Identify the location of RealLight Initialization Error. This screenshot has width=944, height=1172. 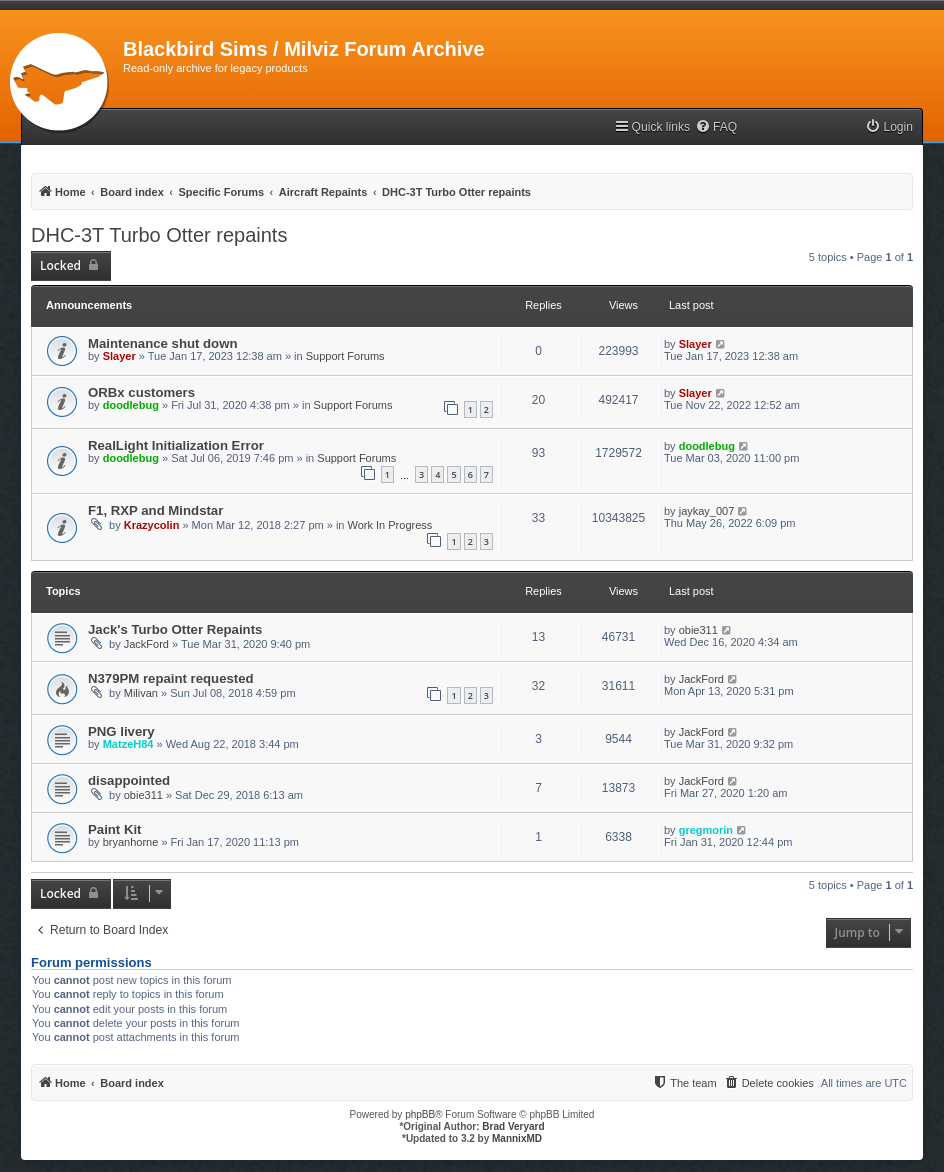
(176, 445).